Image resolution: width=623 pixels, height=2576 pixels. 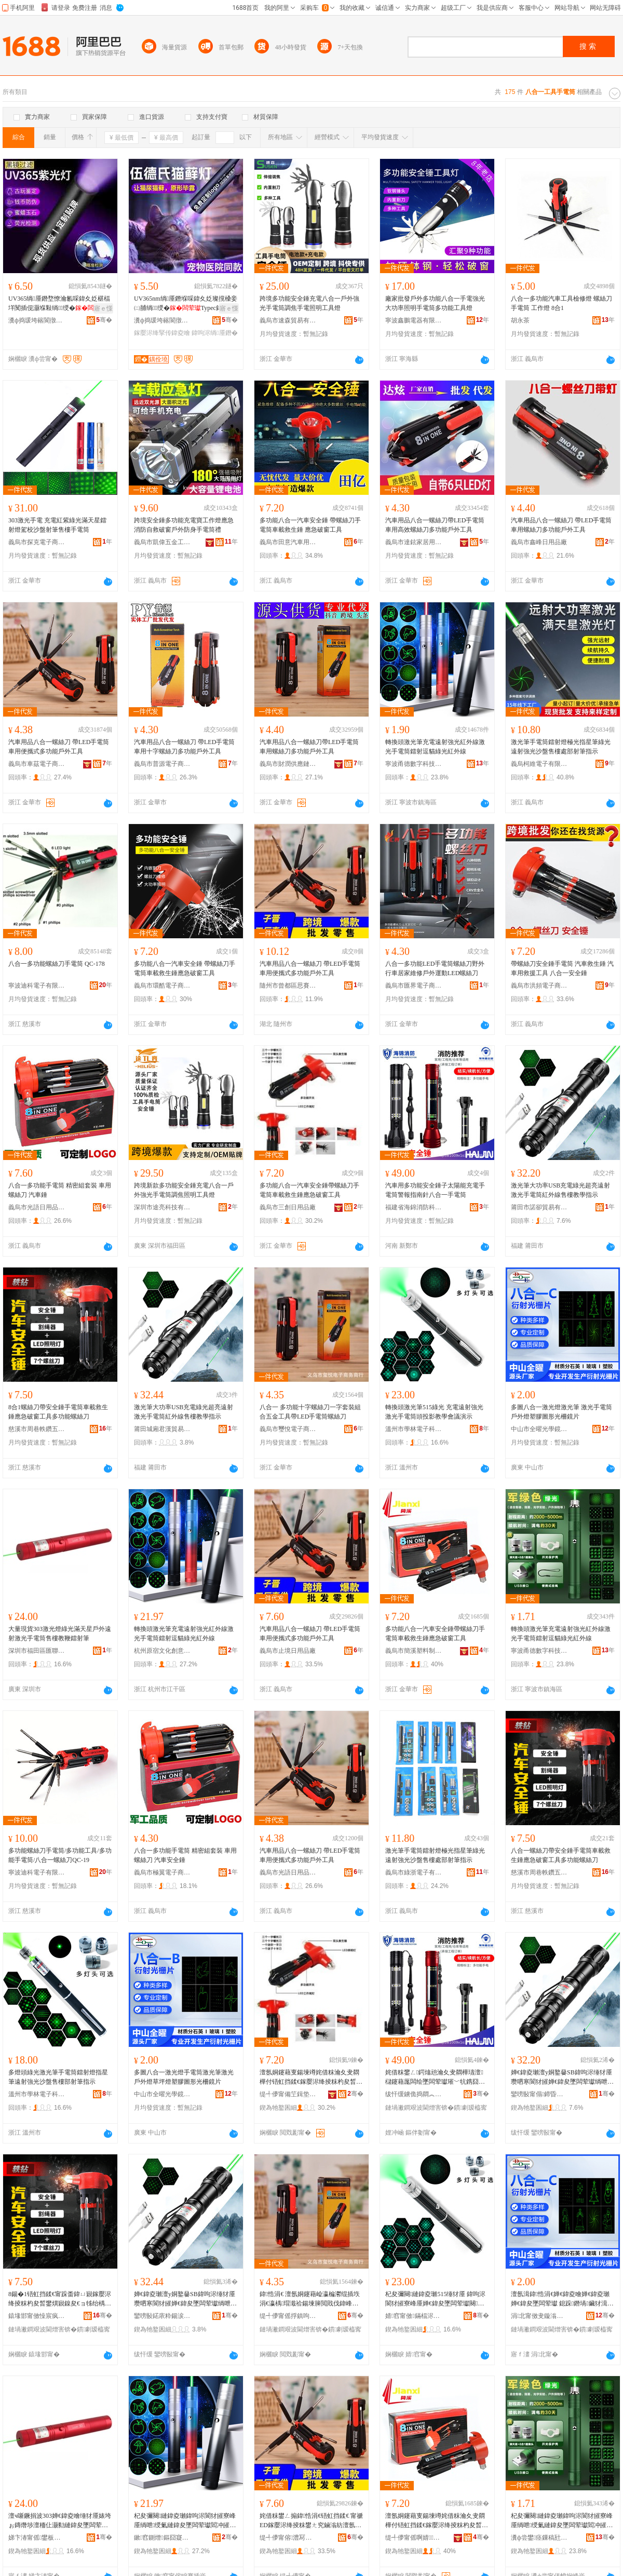 What do you see at coordinates (561, 303) in the screenshot?
I see `八合一多功能汽車工具檢修燈 螺絲刀手電筒 工作燈 8合1` at bounding box center [561, 303].